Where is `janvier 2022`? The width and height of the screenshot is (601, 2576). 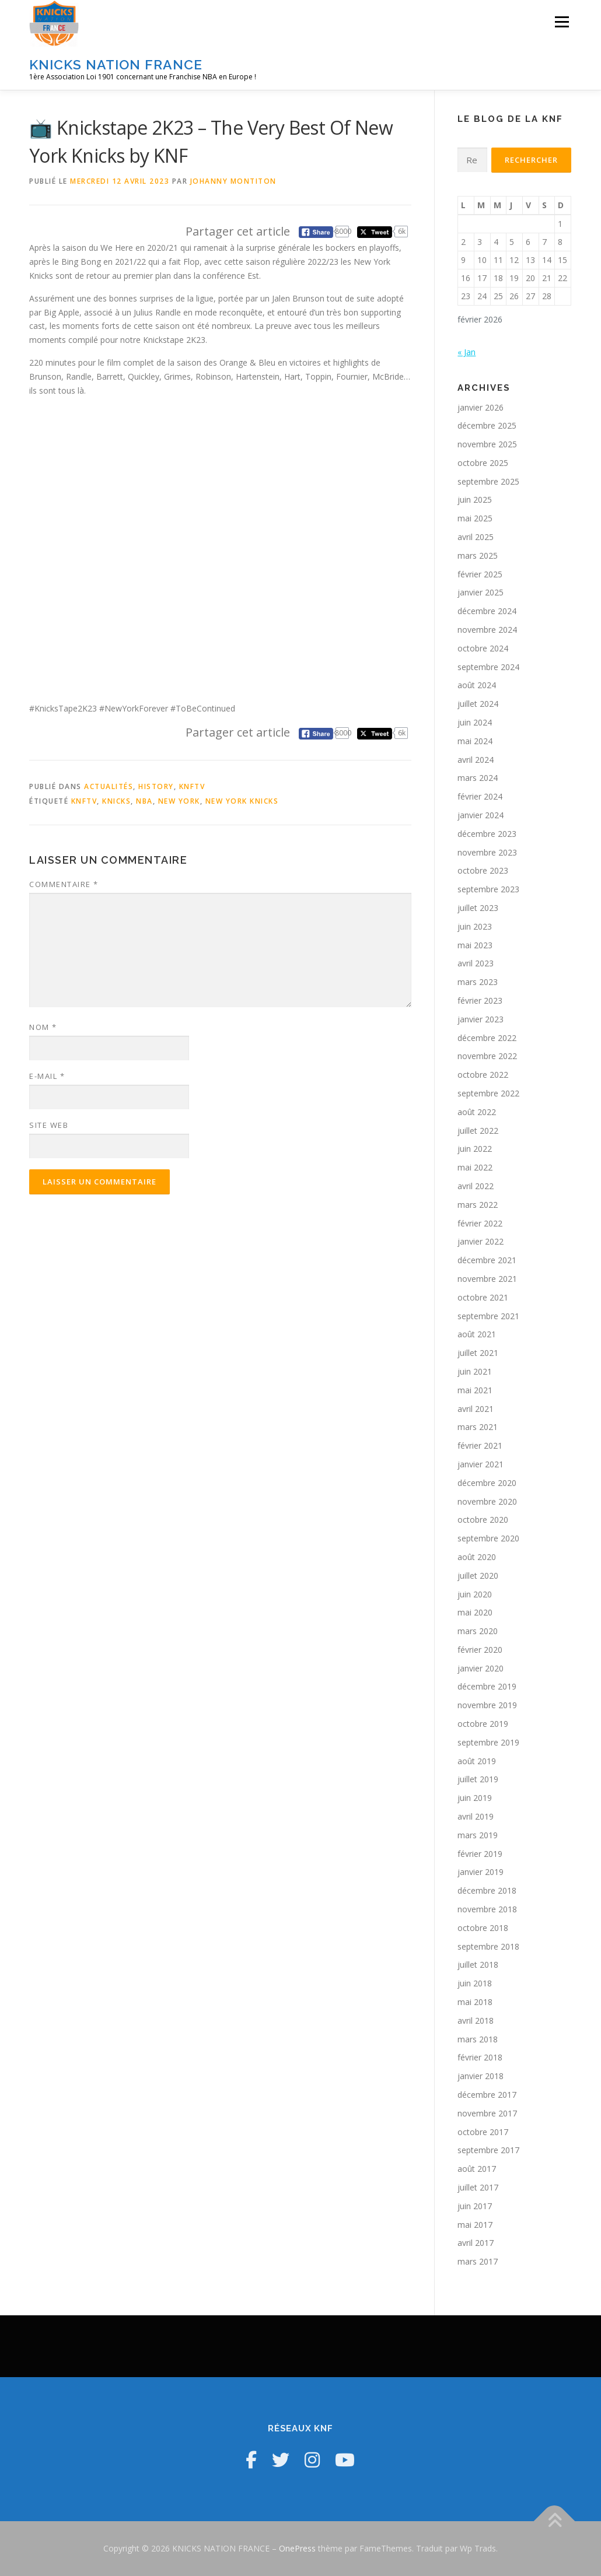 janvier 2022 is located at coordinates (480, 1241).